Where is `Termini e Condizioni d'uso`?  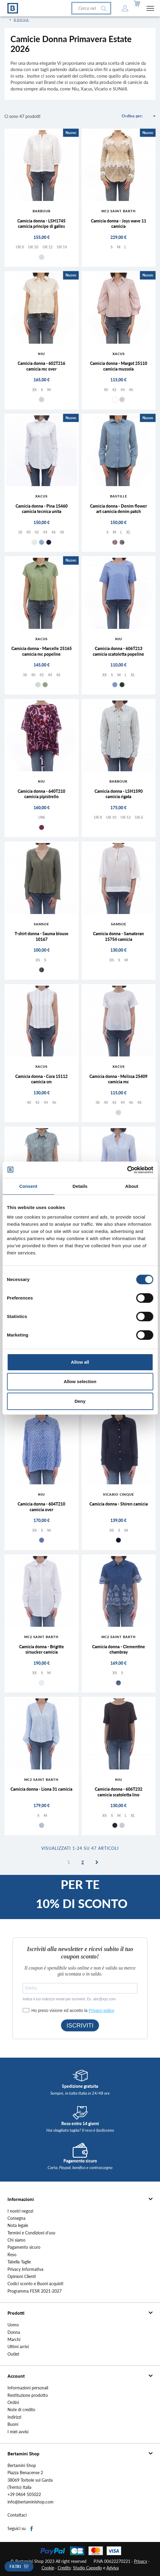
Termini e Condizioni d'uso is located at coordinates (31, 2233).